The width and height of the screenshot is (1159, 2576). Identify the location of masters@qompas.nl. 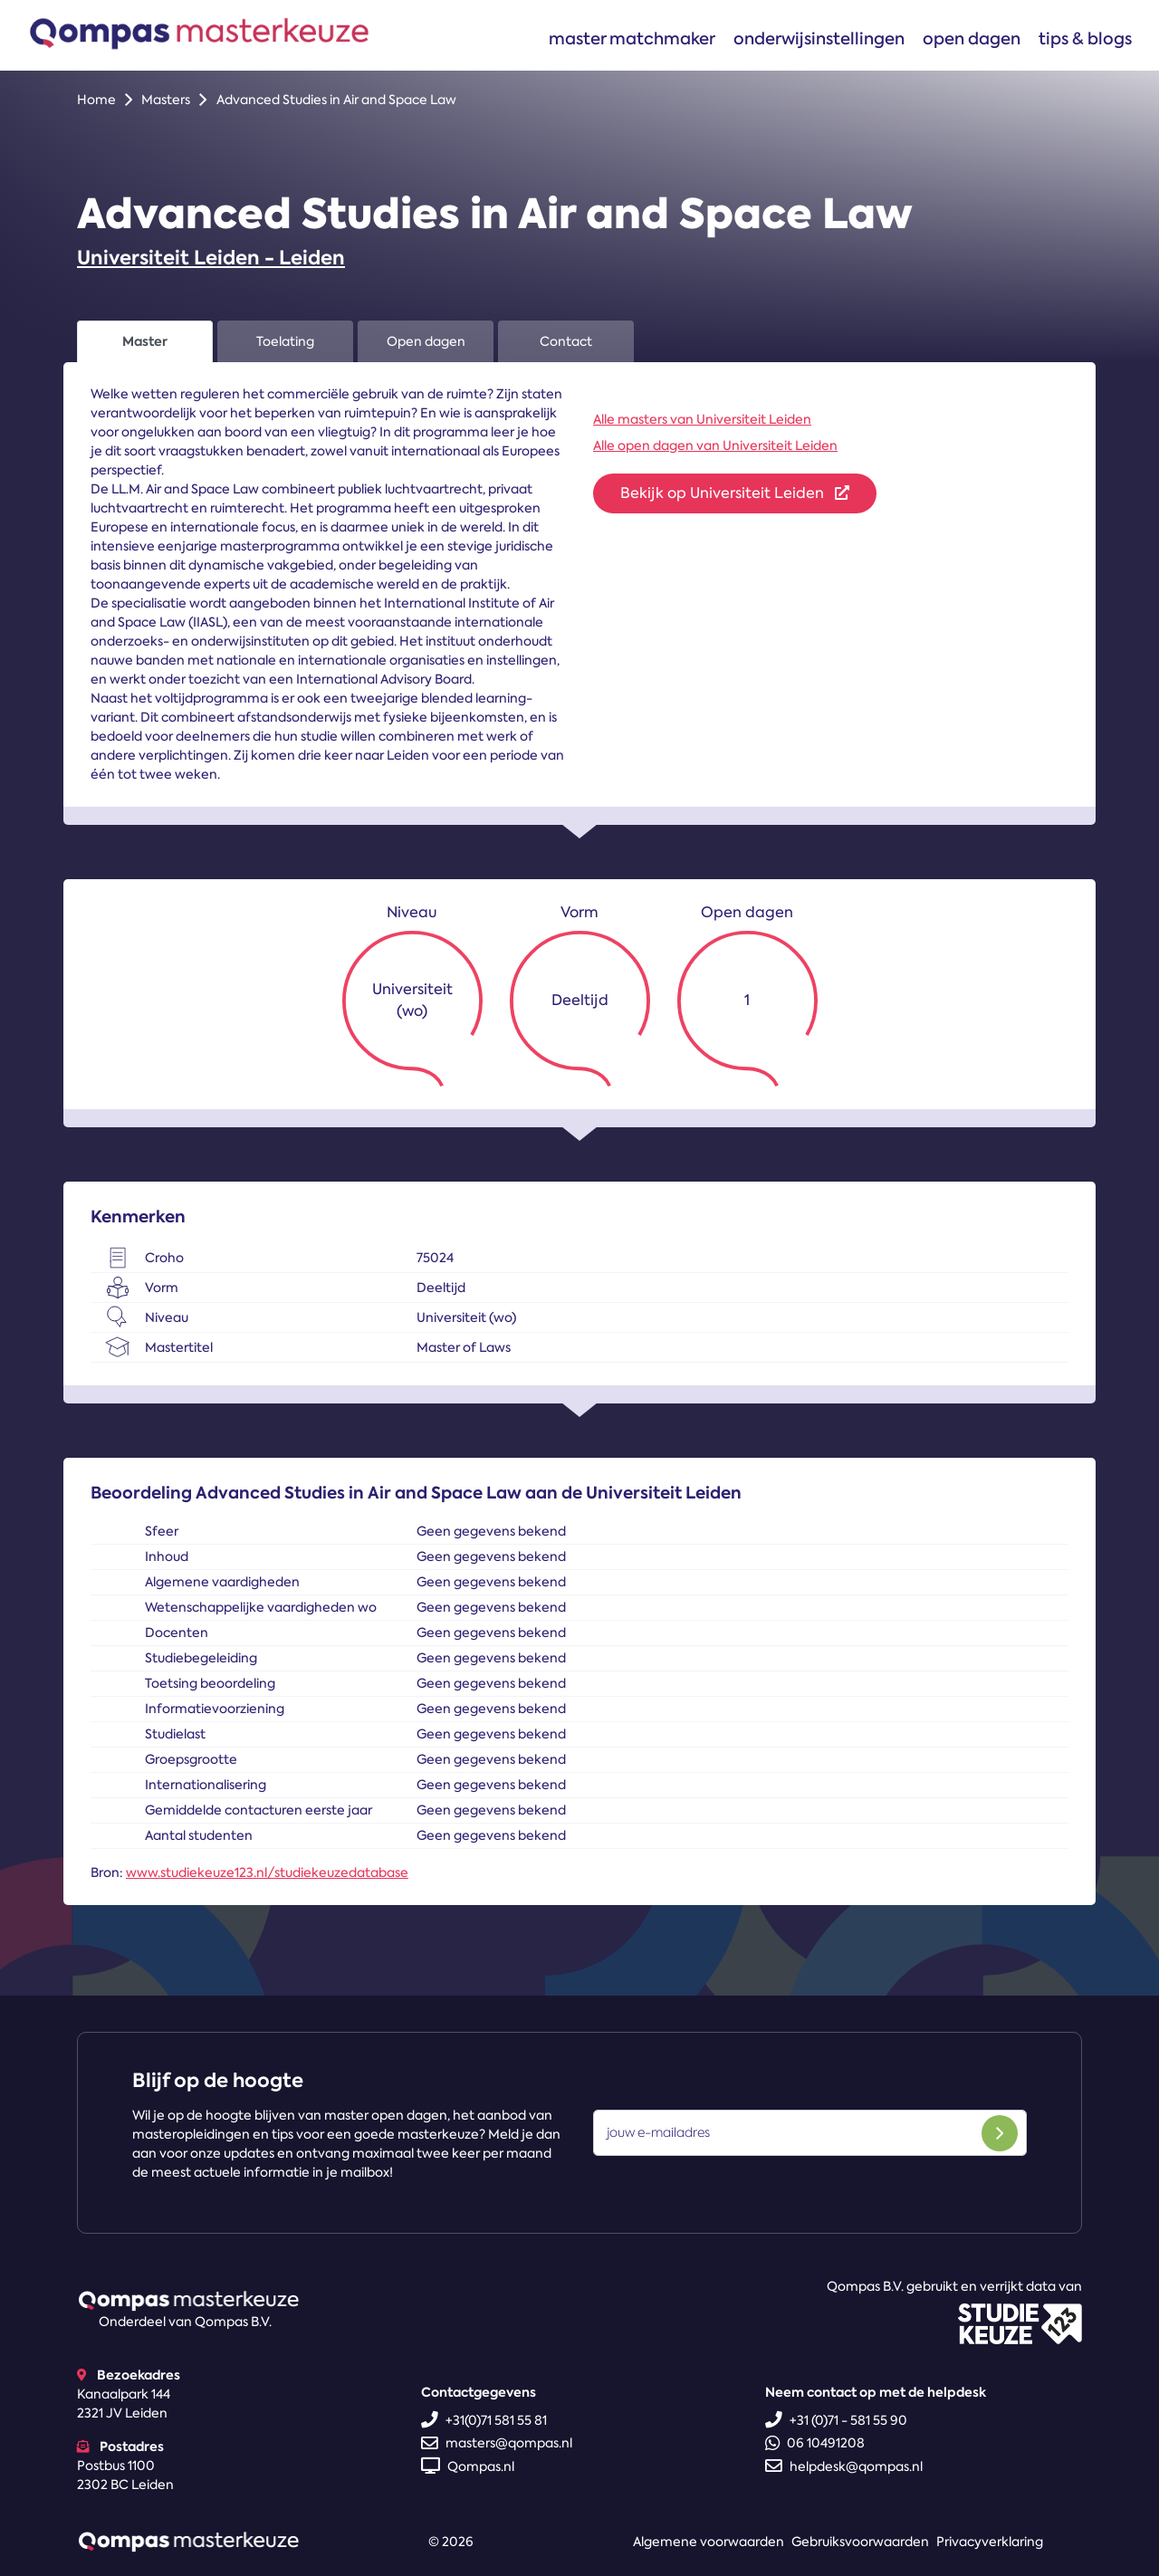
(496, 2443).